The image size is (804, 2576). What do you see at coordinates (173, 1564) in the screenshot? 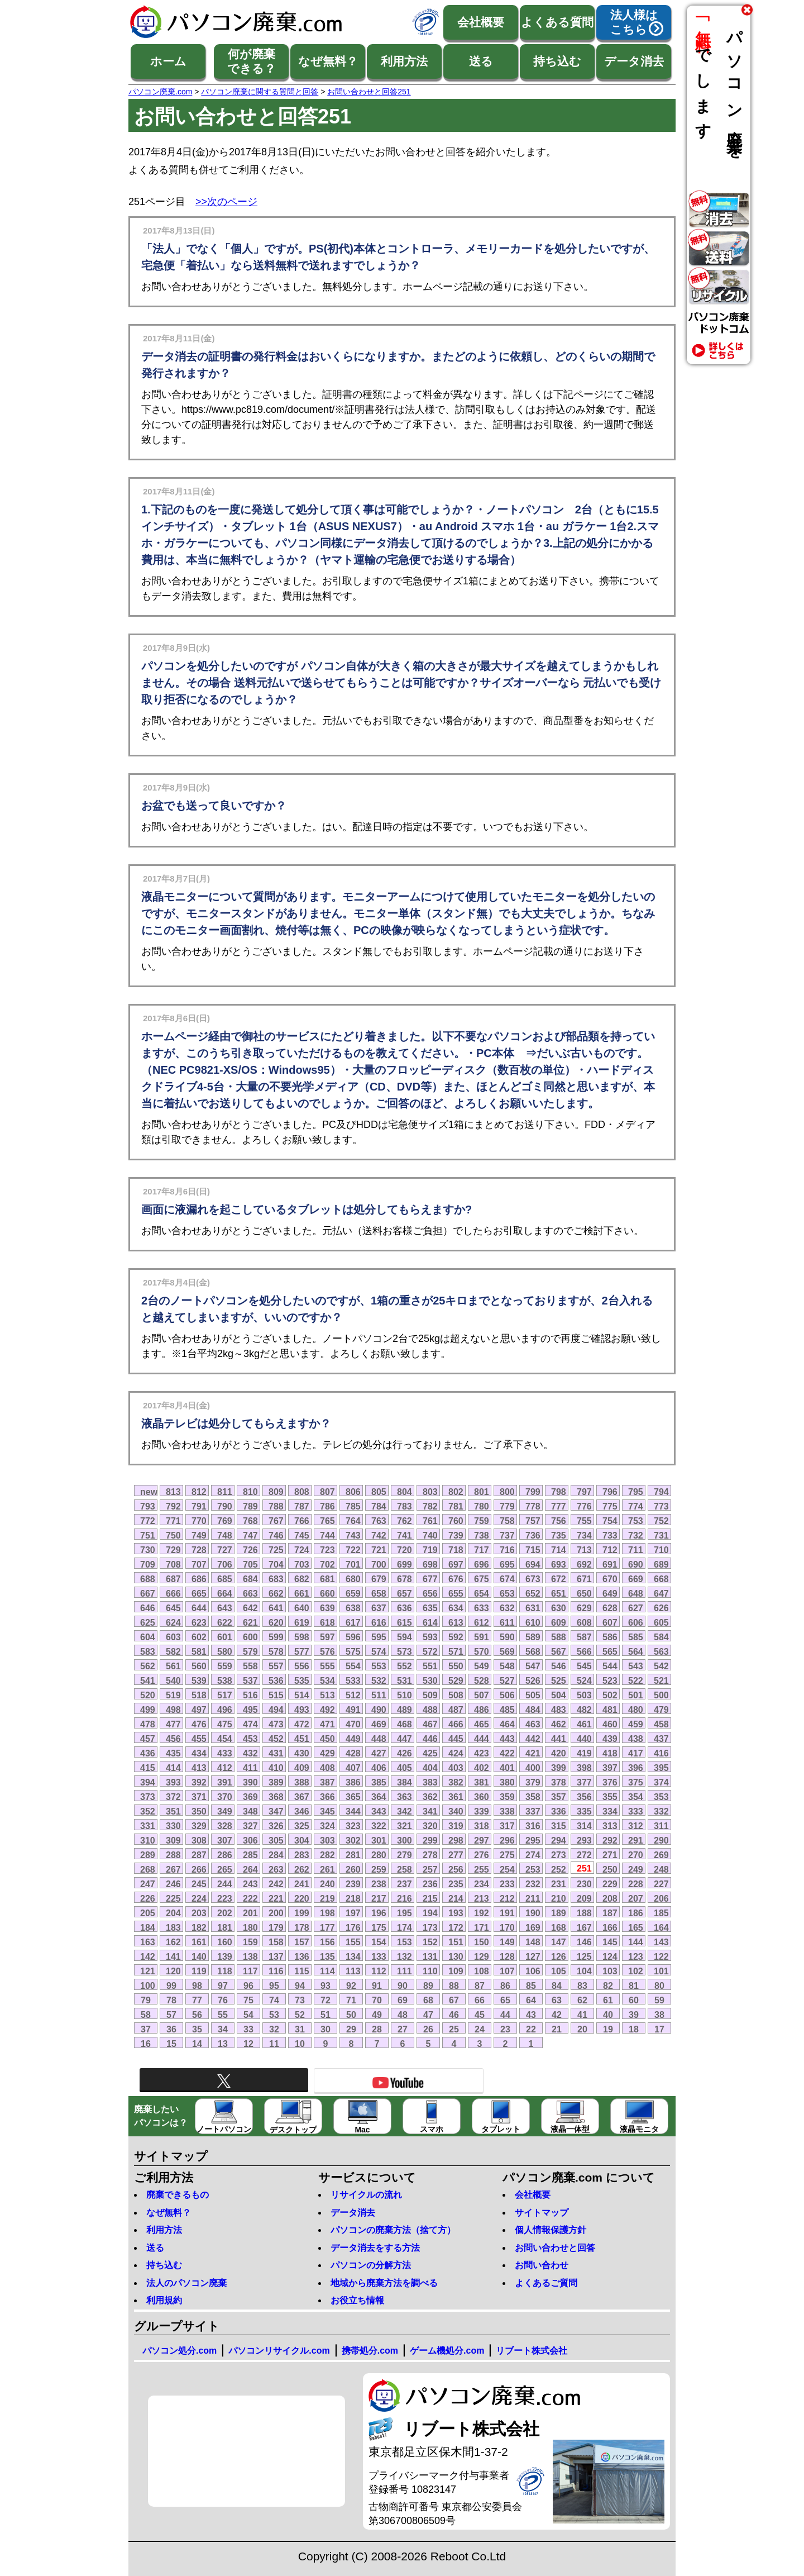
I see `708` at bounding box center [173, 1564].